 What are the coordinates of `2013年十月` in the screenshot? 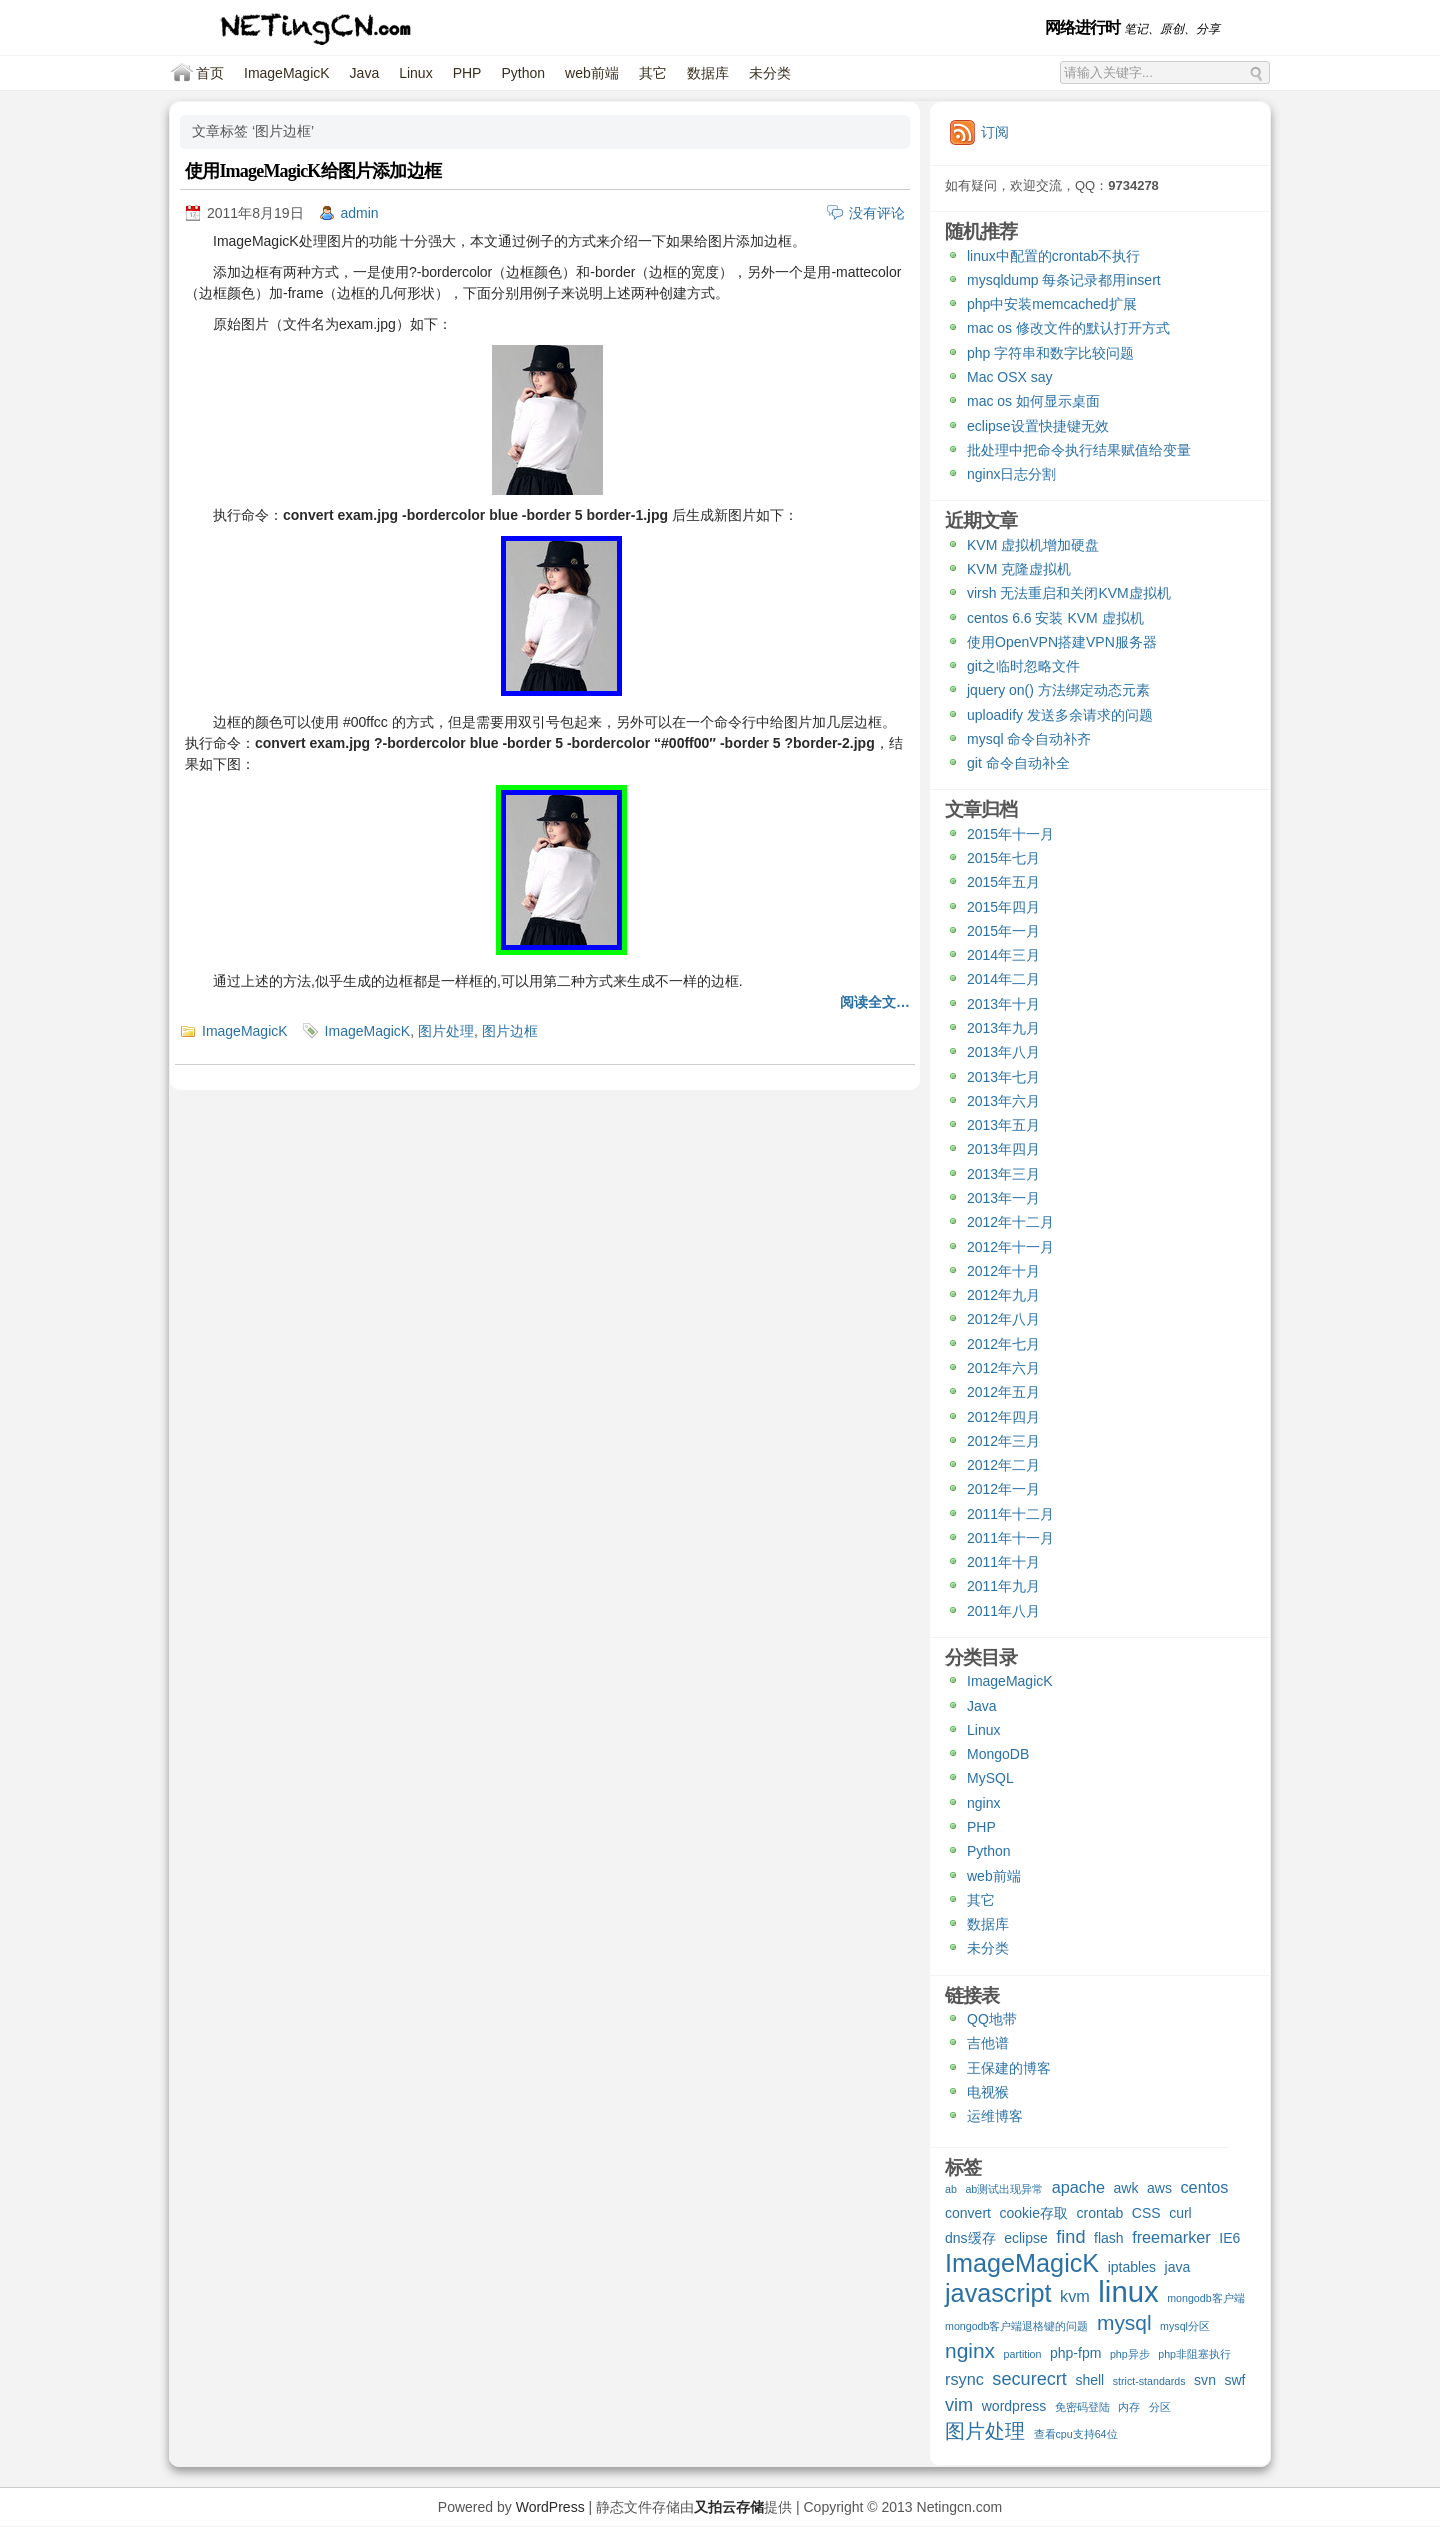 It's located at (1003, 1004).